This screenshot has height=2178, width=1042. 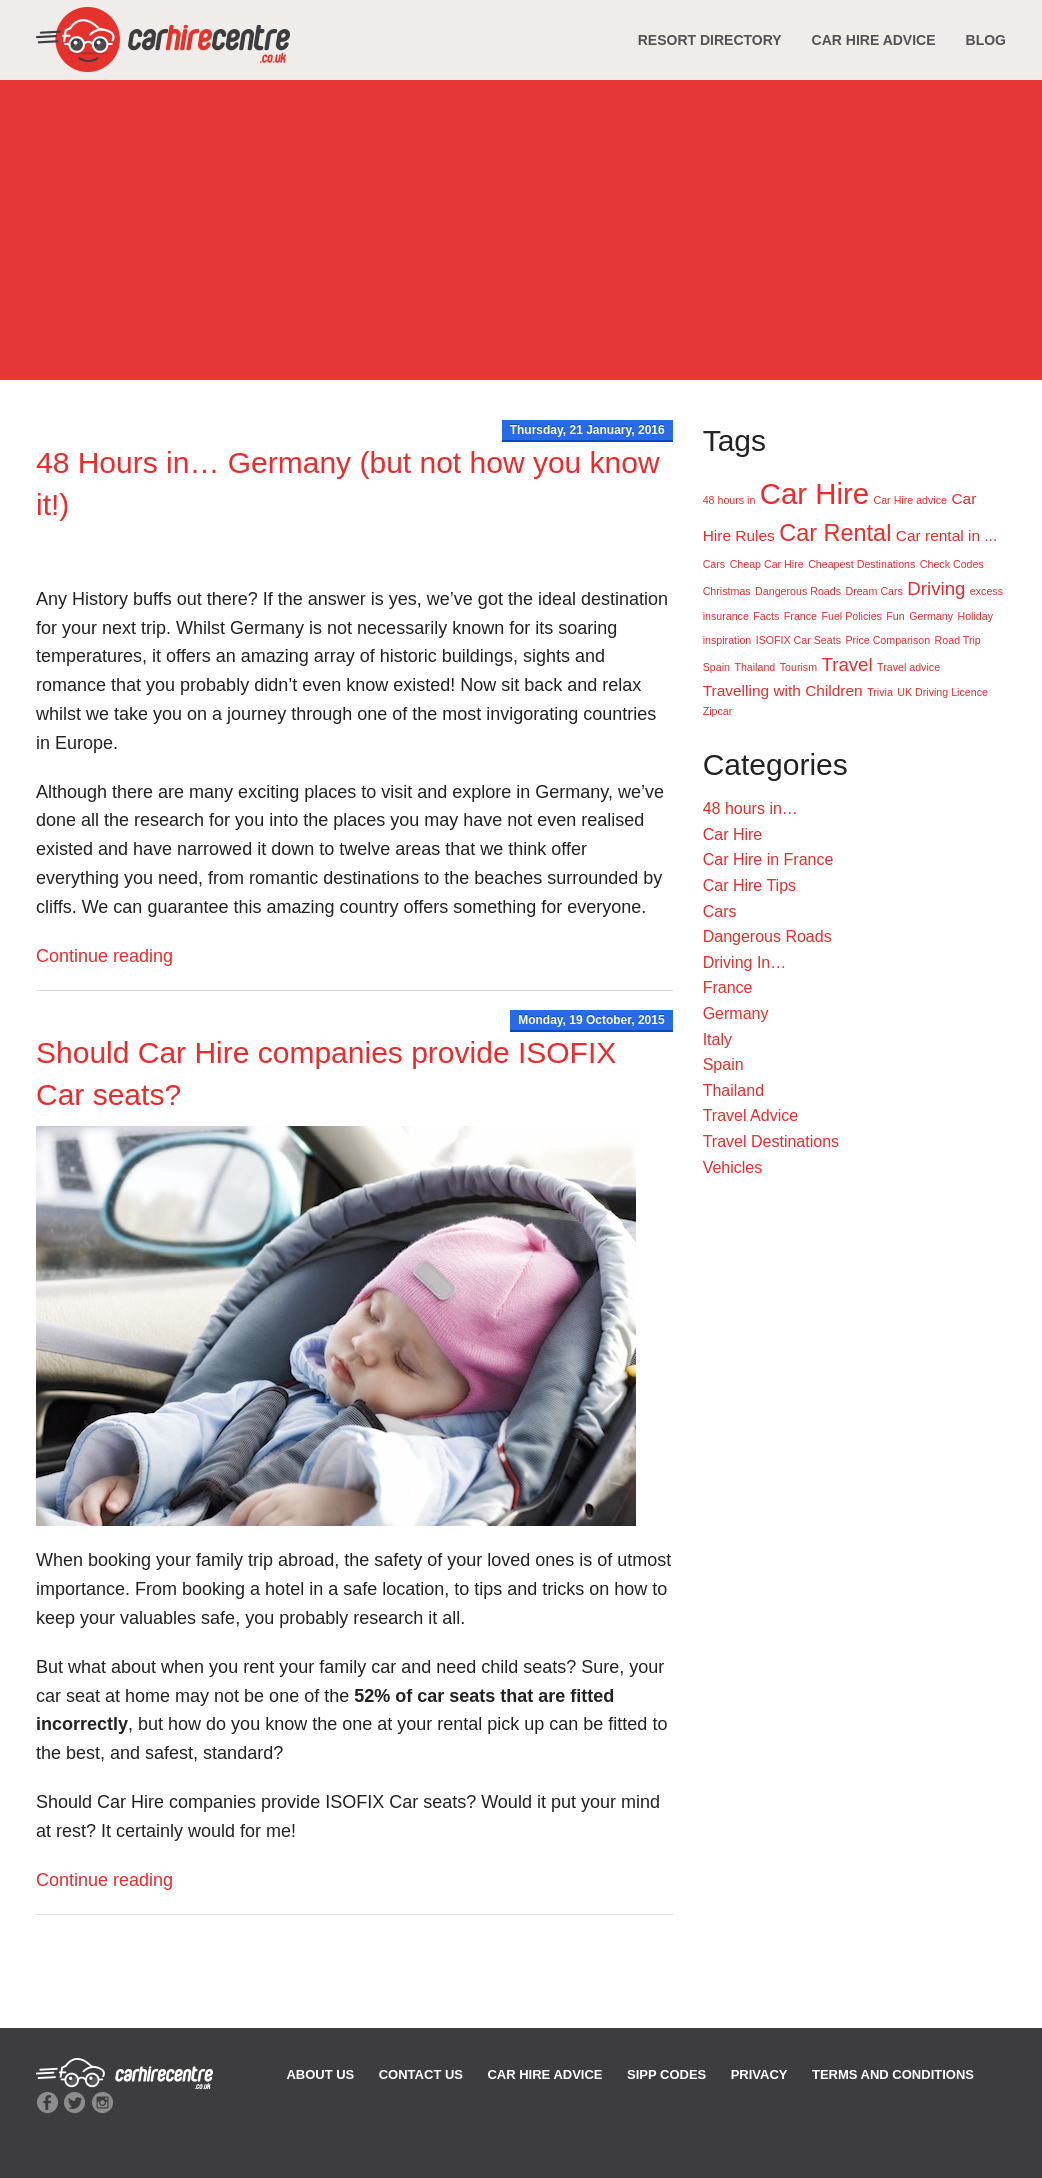 I want to click on Zipcar [Zipcar (1 item)], so click(x=718, y=711).